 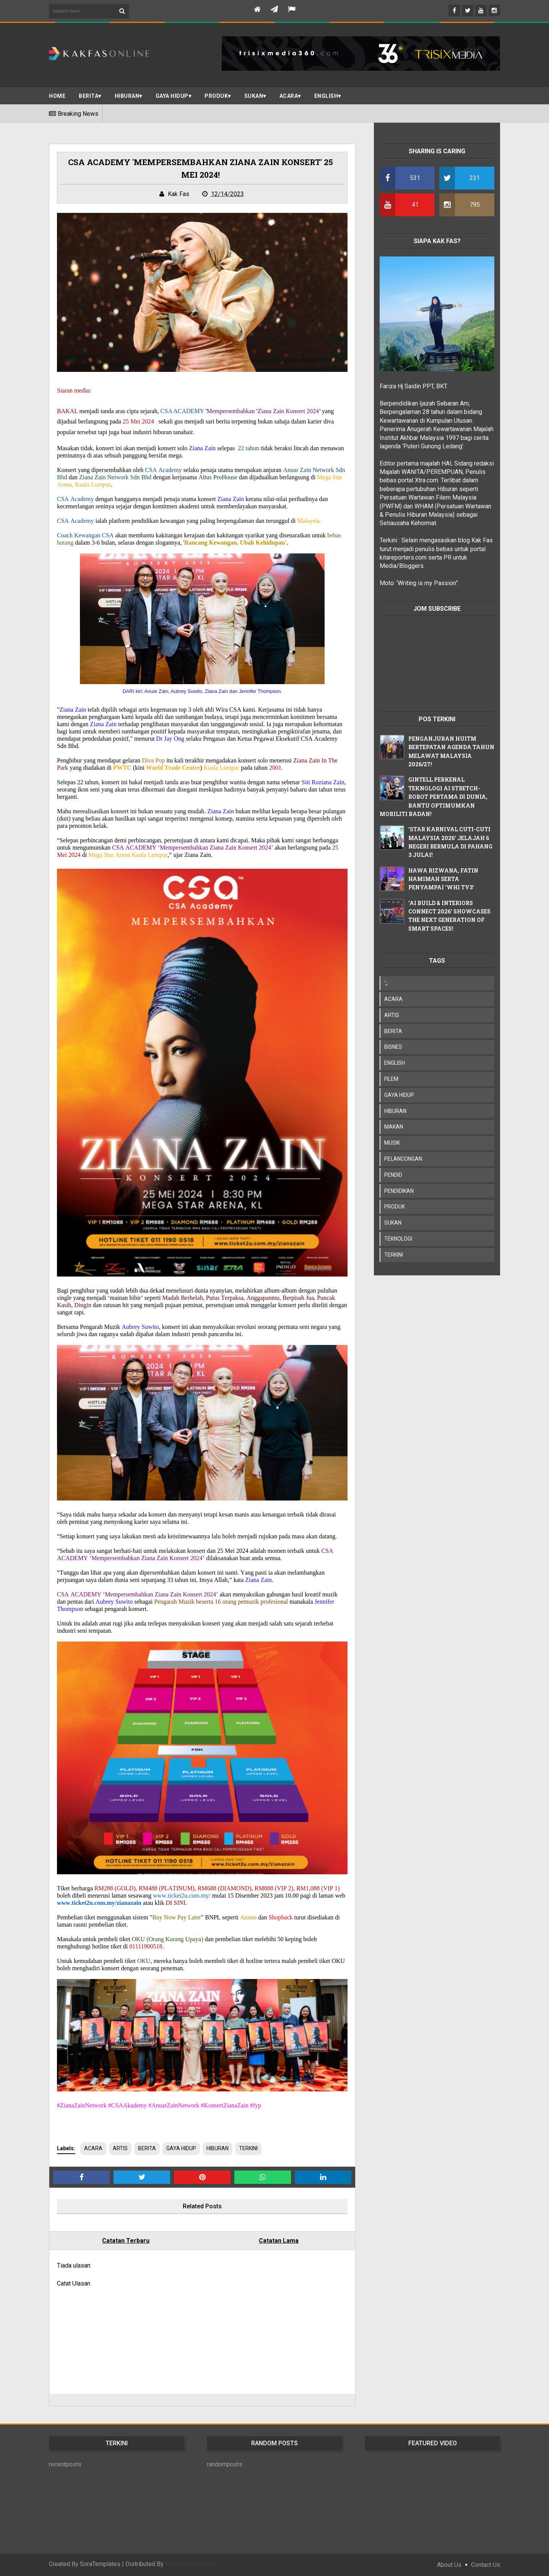 I want to click on About Us, so click(x=449, y=2564).